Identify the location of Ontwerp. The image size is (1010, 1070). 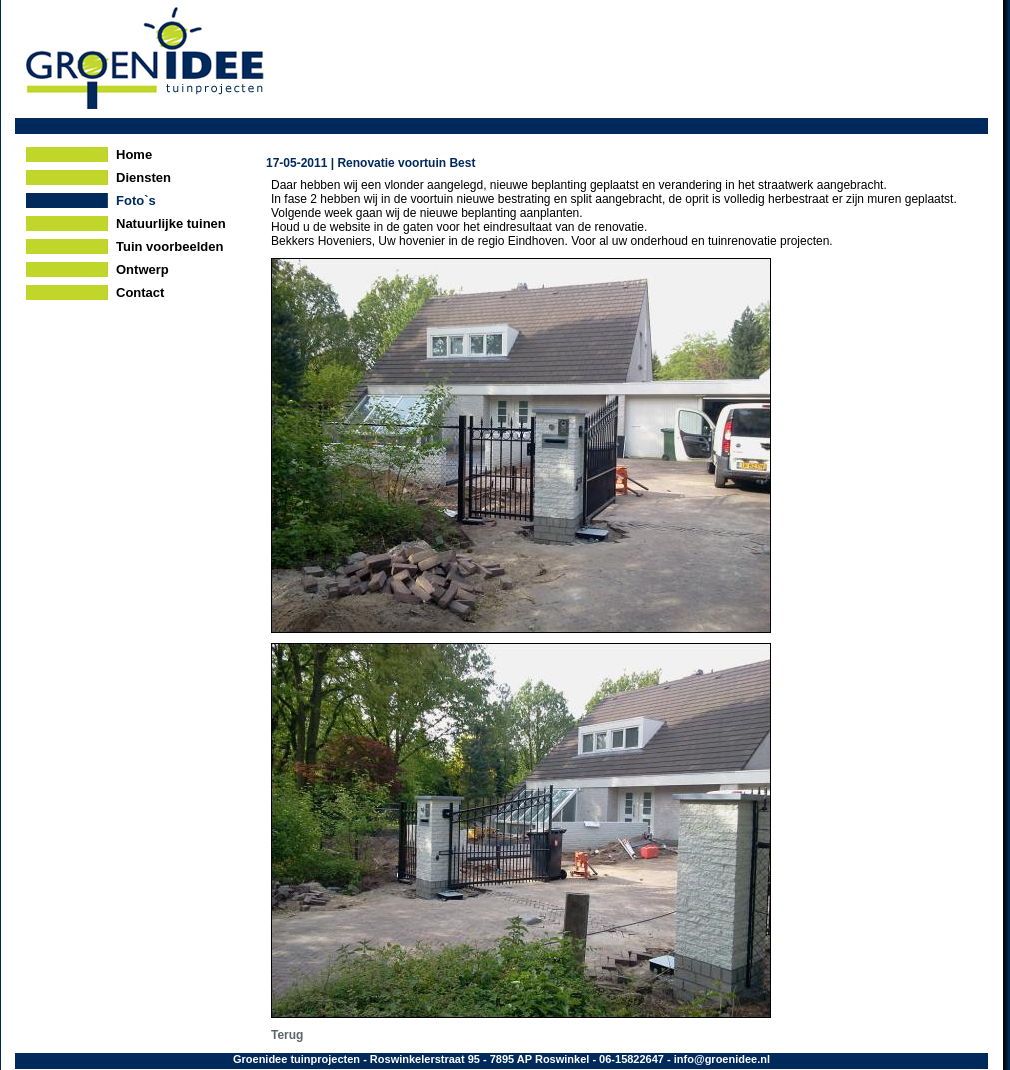
(142, 269).